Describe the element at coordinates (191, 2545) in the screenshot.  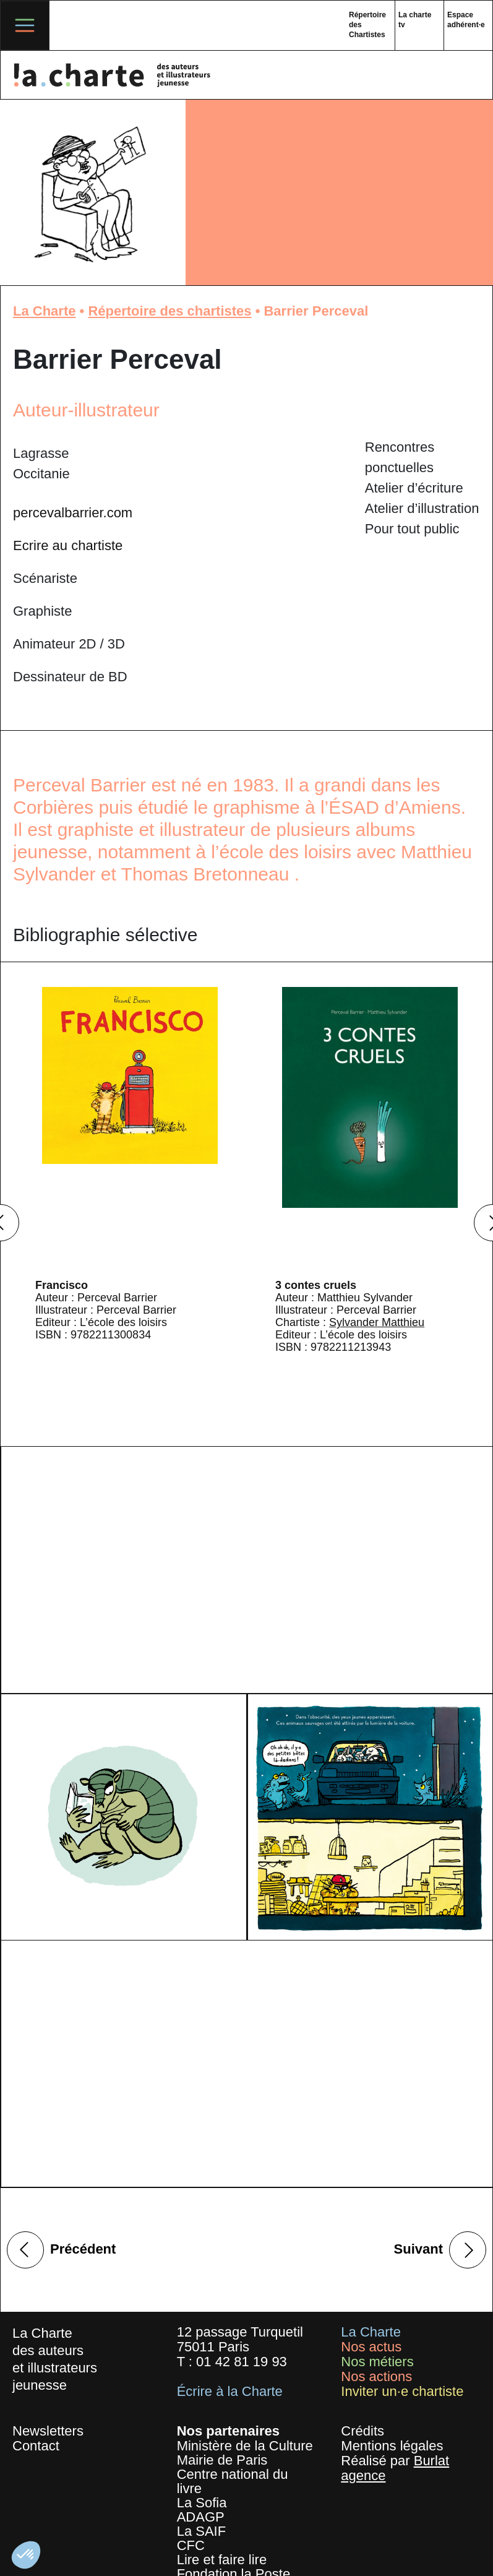
I see `CFC` at that location.